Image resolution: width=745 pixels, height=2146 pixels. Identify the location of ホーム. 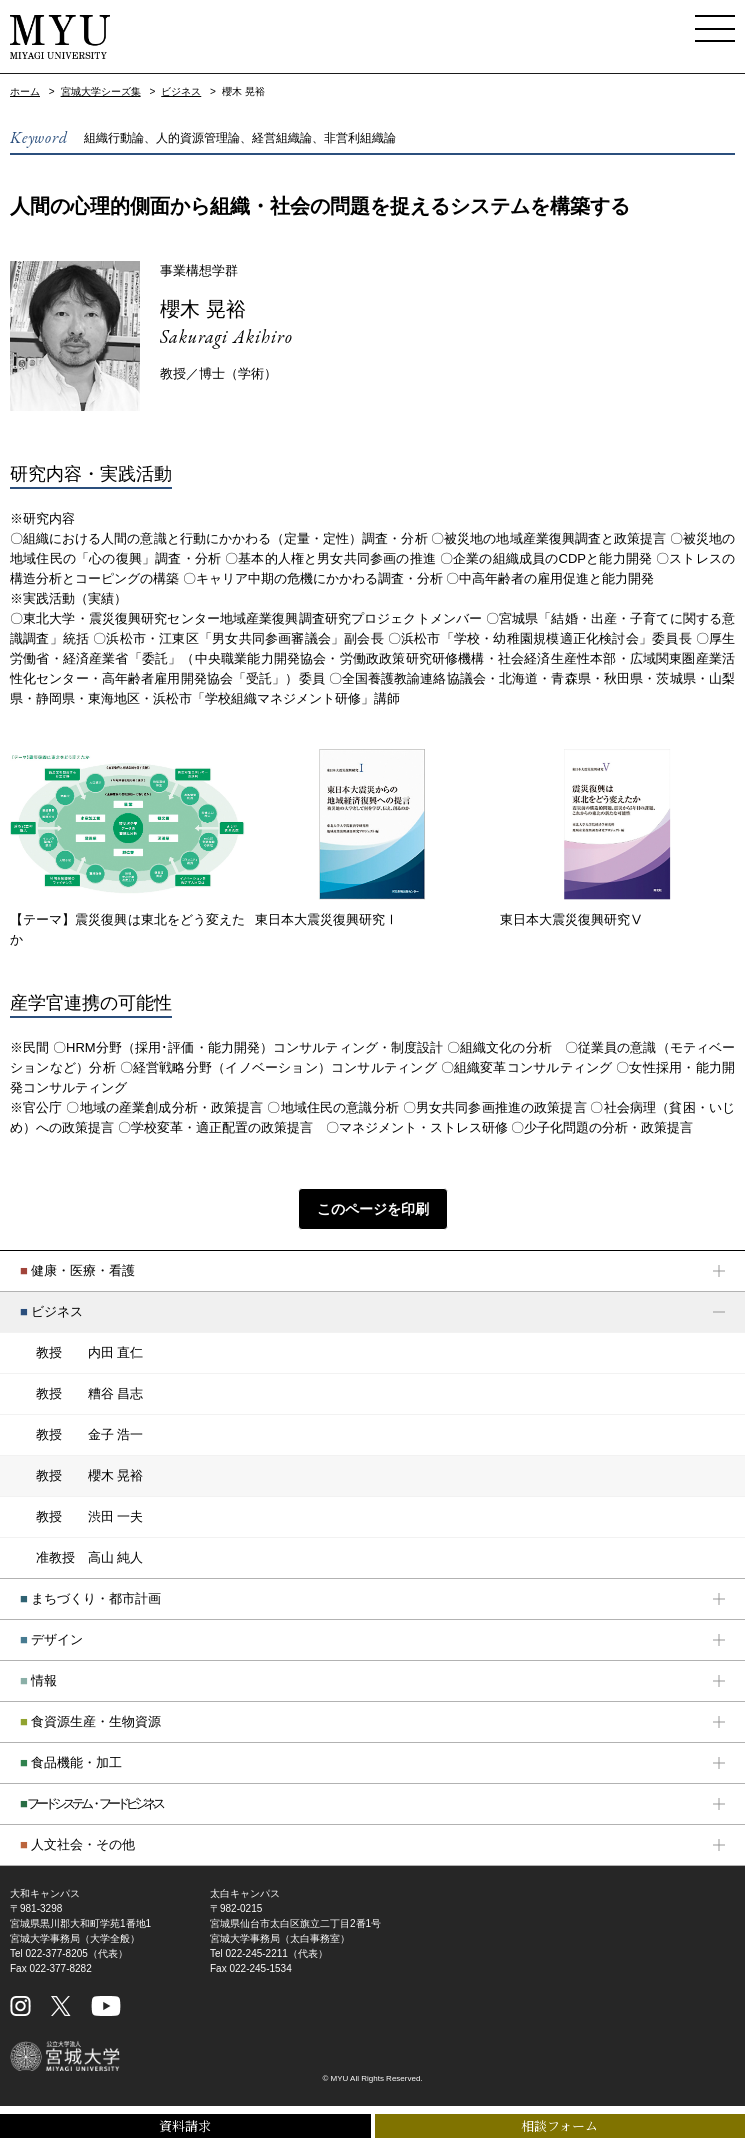
(25, 91).